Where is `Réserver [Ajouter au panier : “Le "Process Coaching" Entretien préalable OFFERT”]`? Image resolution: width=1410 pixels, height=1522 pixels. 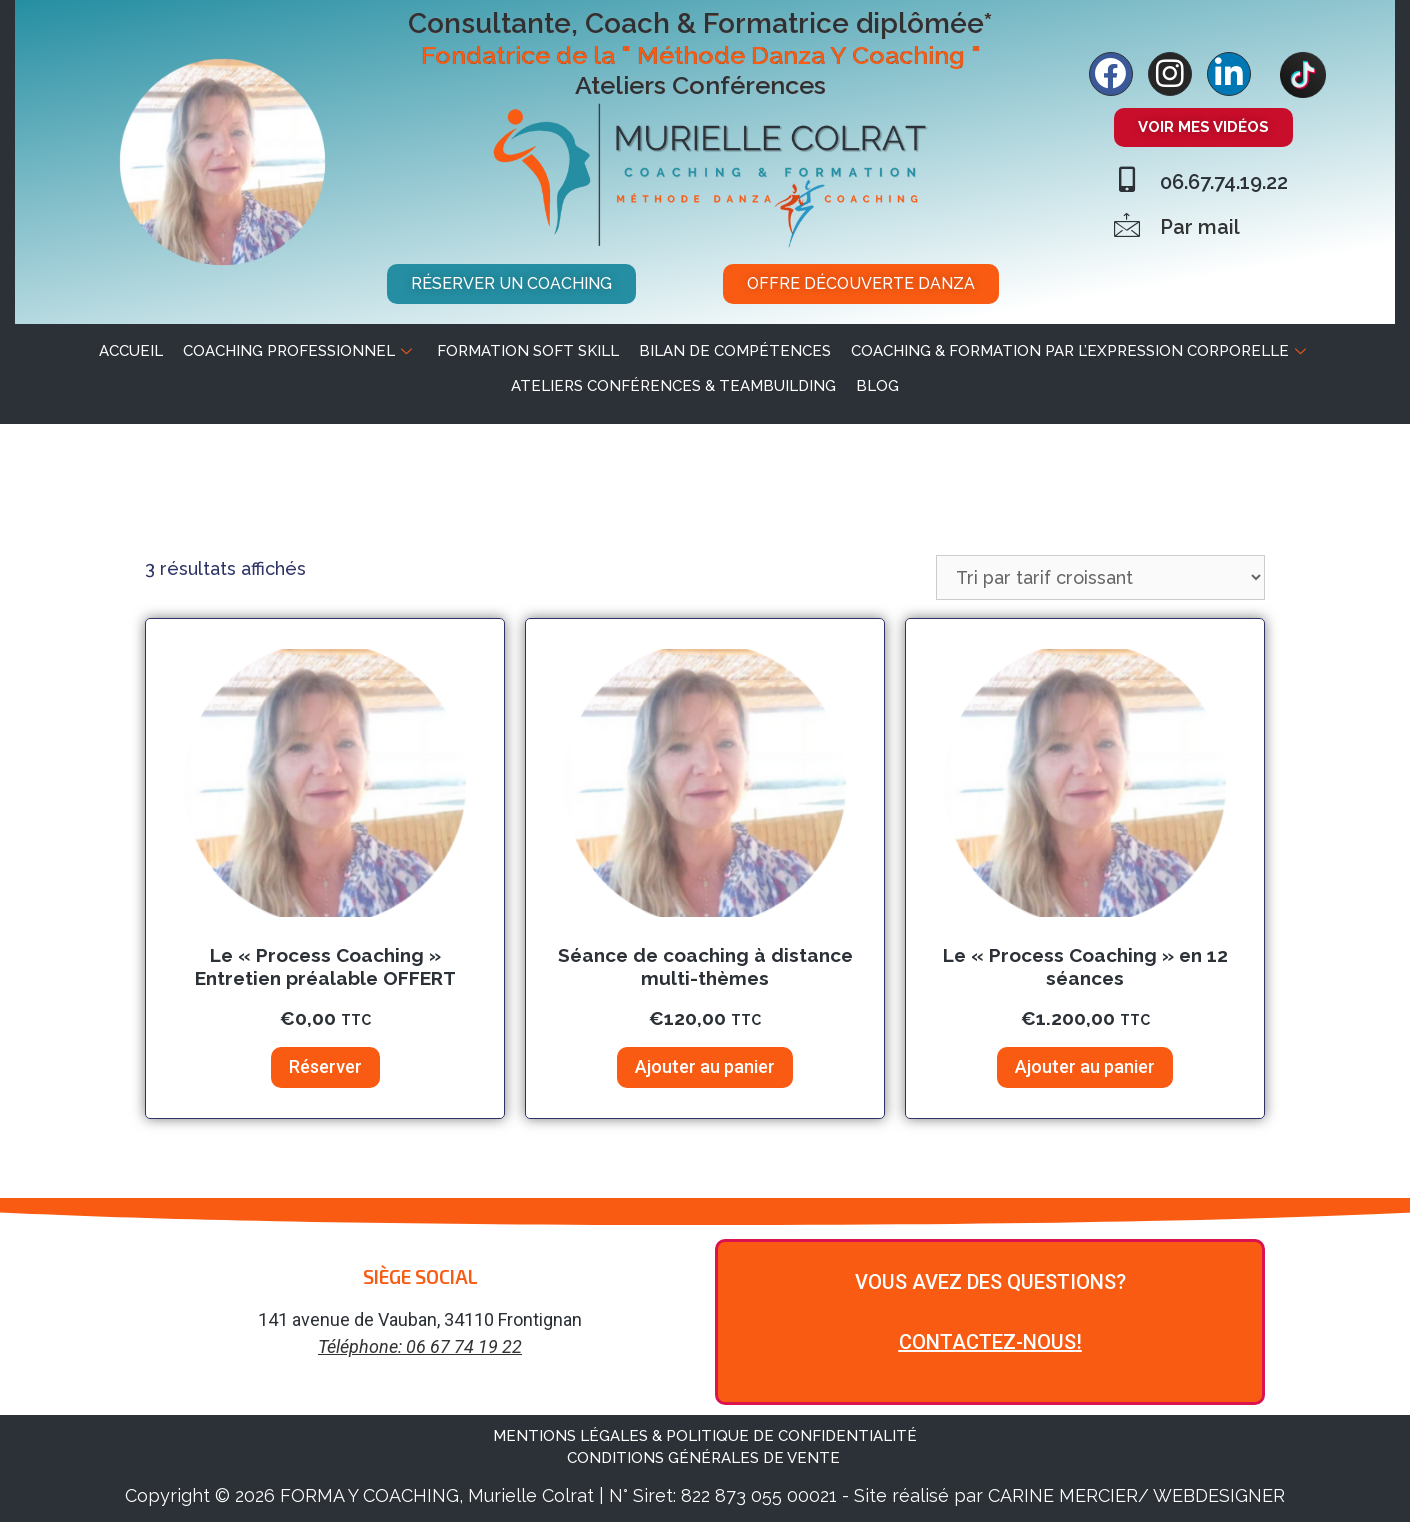
Réserver [Ajouter au panier : “Le "Process Coaching" Entretien préalable OFFERT”] is located at coordinates (325, 1066).